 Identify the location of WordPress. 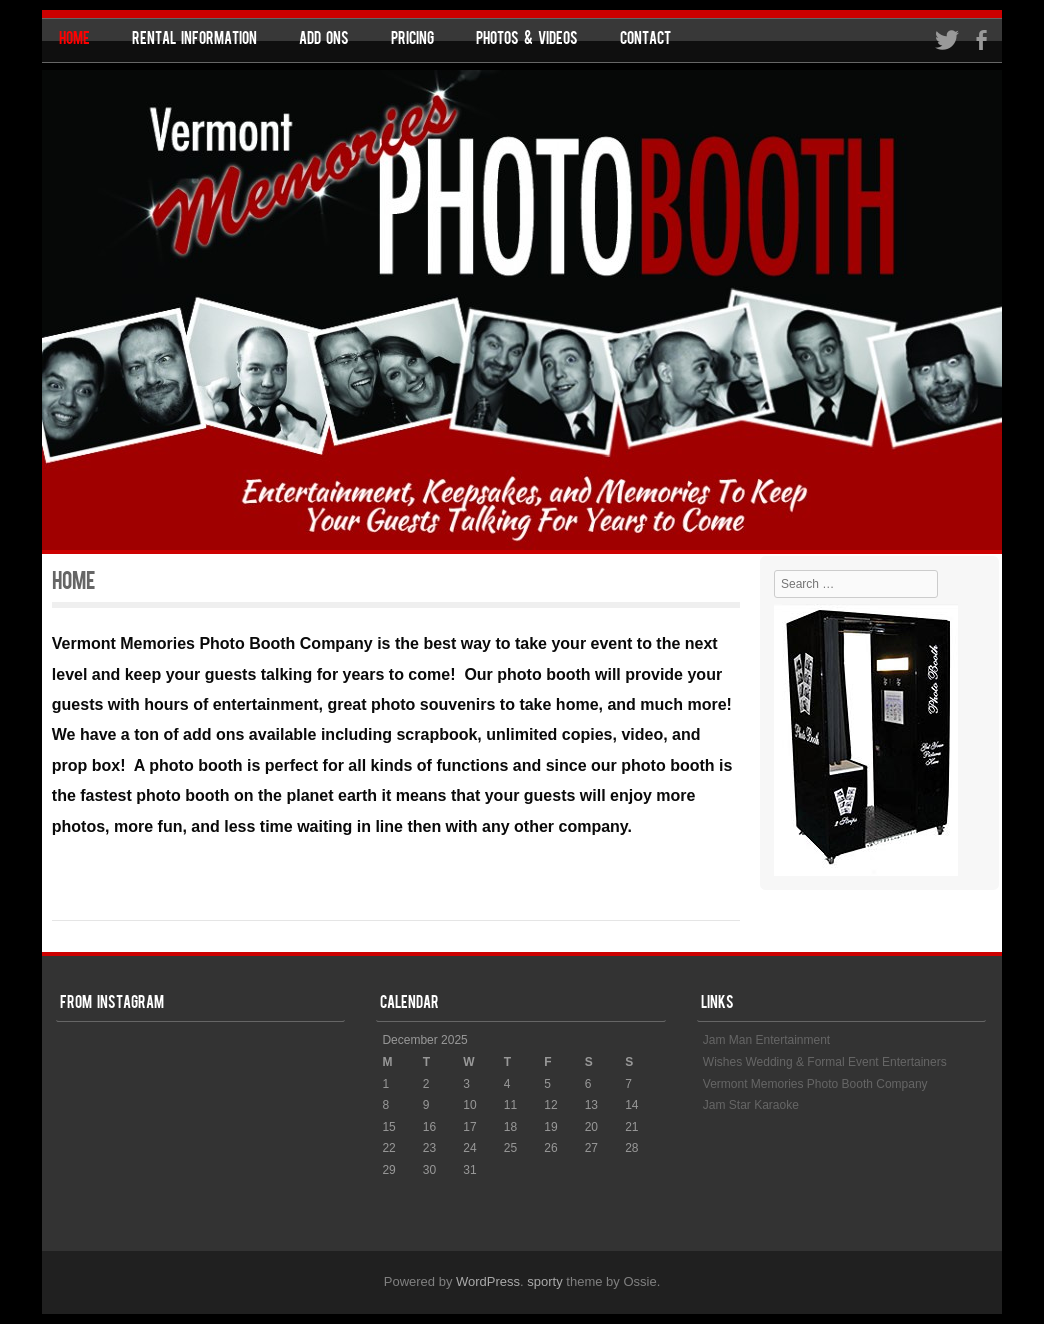
(488, 1281).